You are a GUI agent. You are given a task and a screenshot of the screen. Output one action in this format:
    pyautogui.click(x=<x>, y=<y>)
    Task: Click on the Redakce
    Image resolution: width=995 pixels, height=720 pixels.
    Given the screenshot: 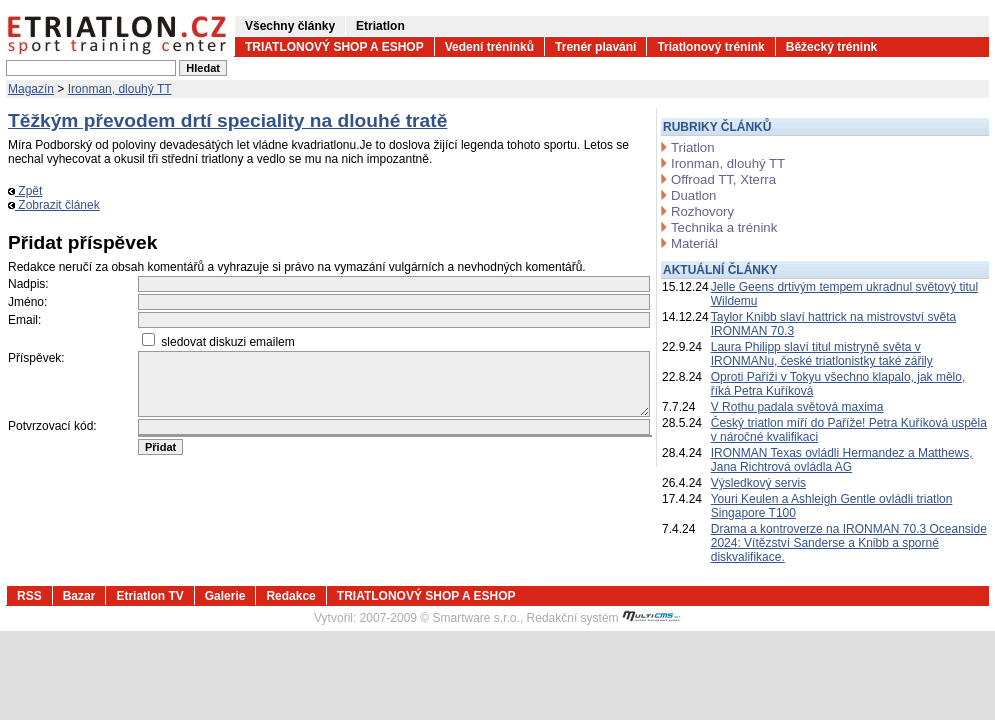 What is the action you would take?
    pyautogui.click(x=290, y=596)
    